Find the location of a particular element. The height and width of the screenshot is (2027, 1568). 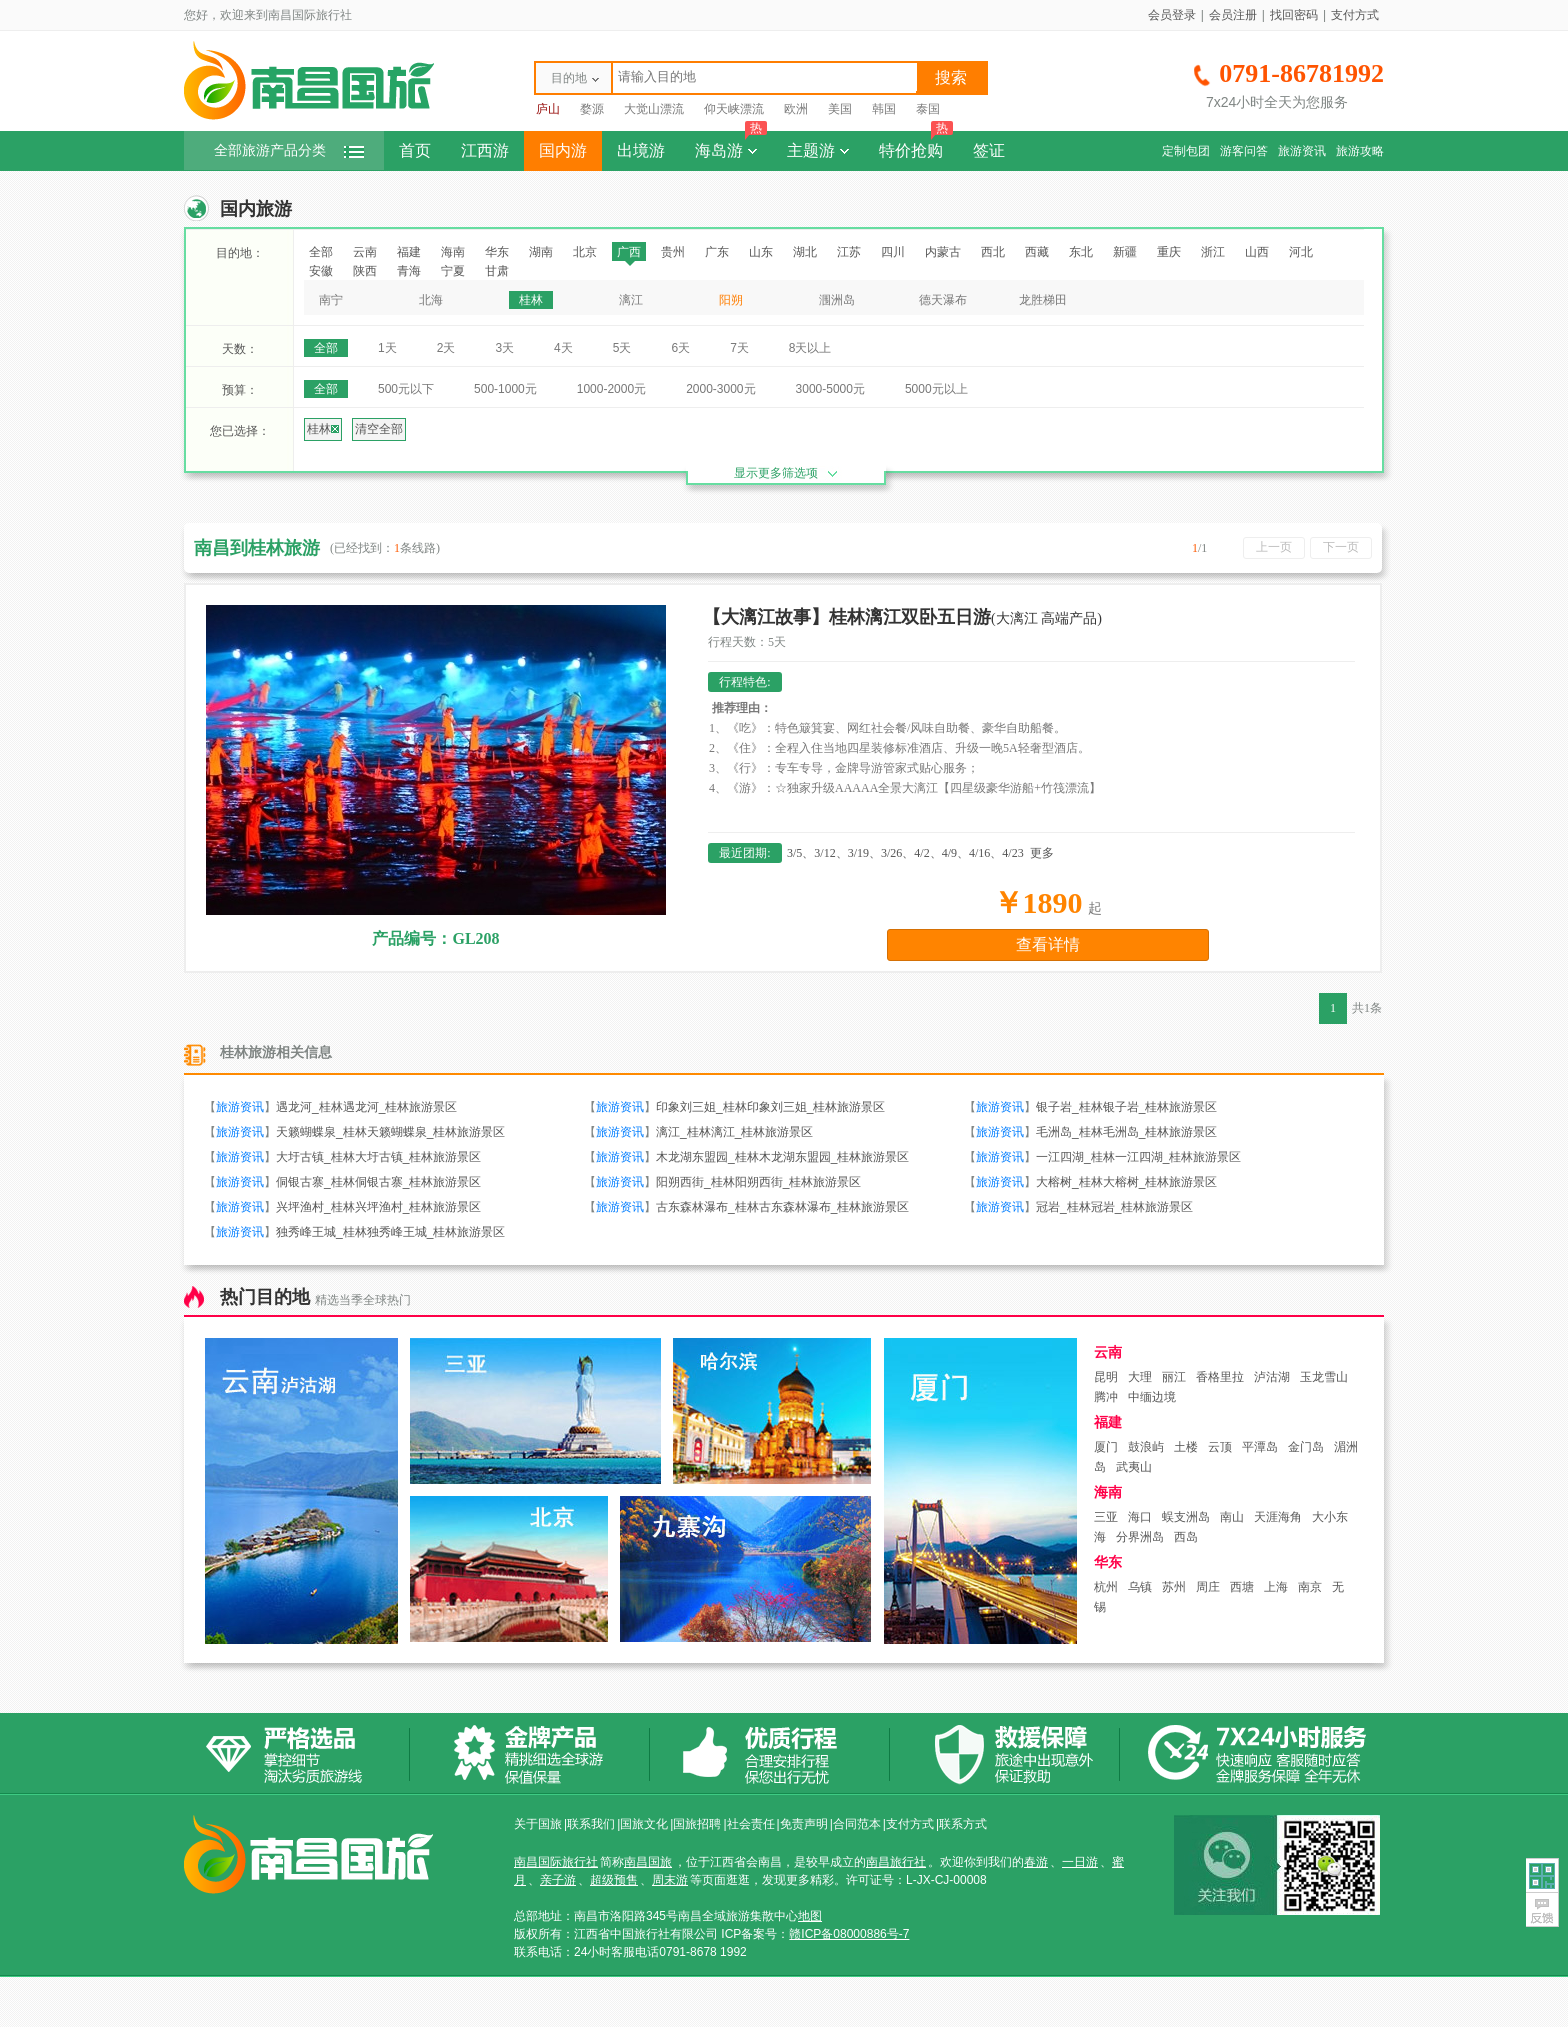

云顶 is located at coordinates (1220, 1447).